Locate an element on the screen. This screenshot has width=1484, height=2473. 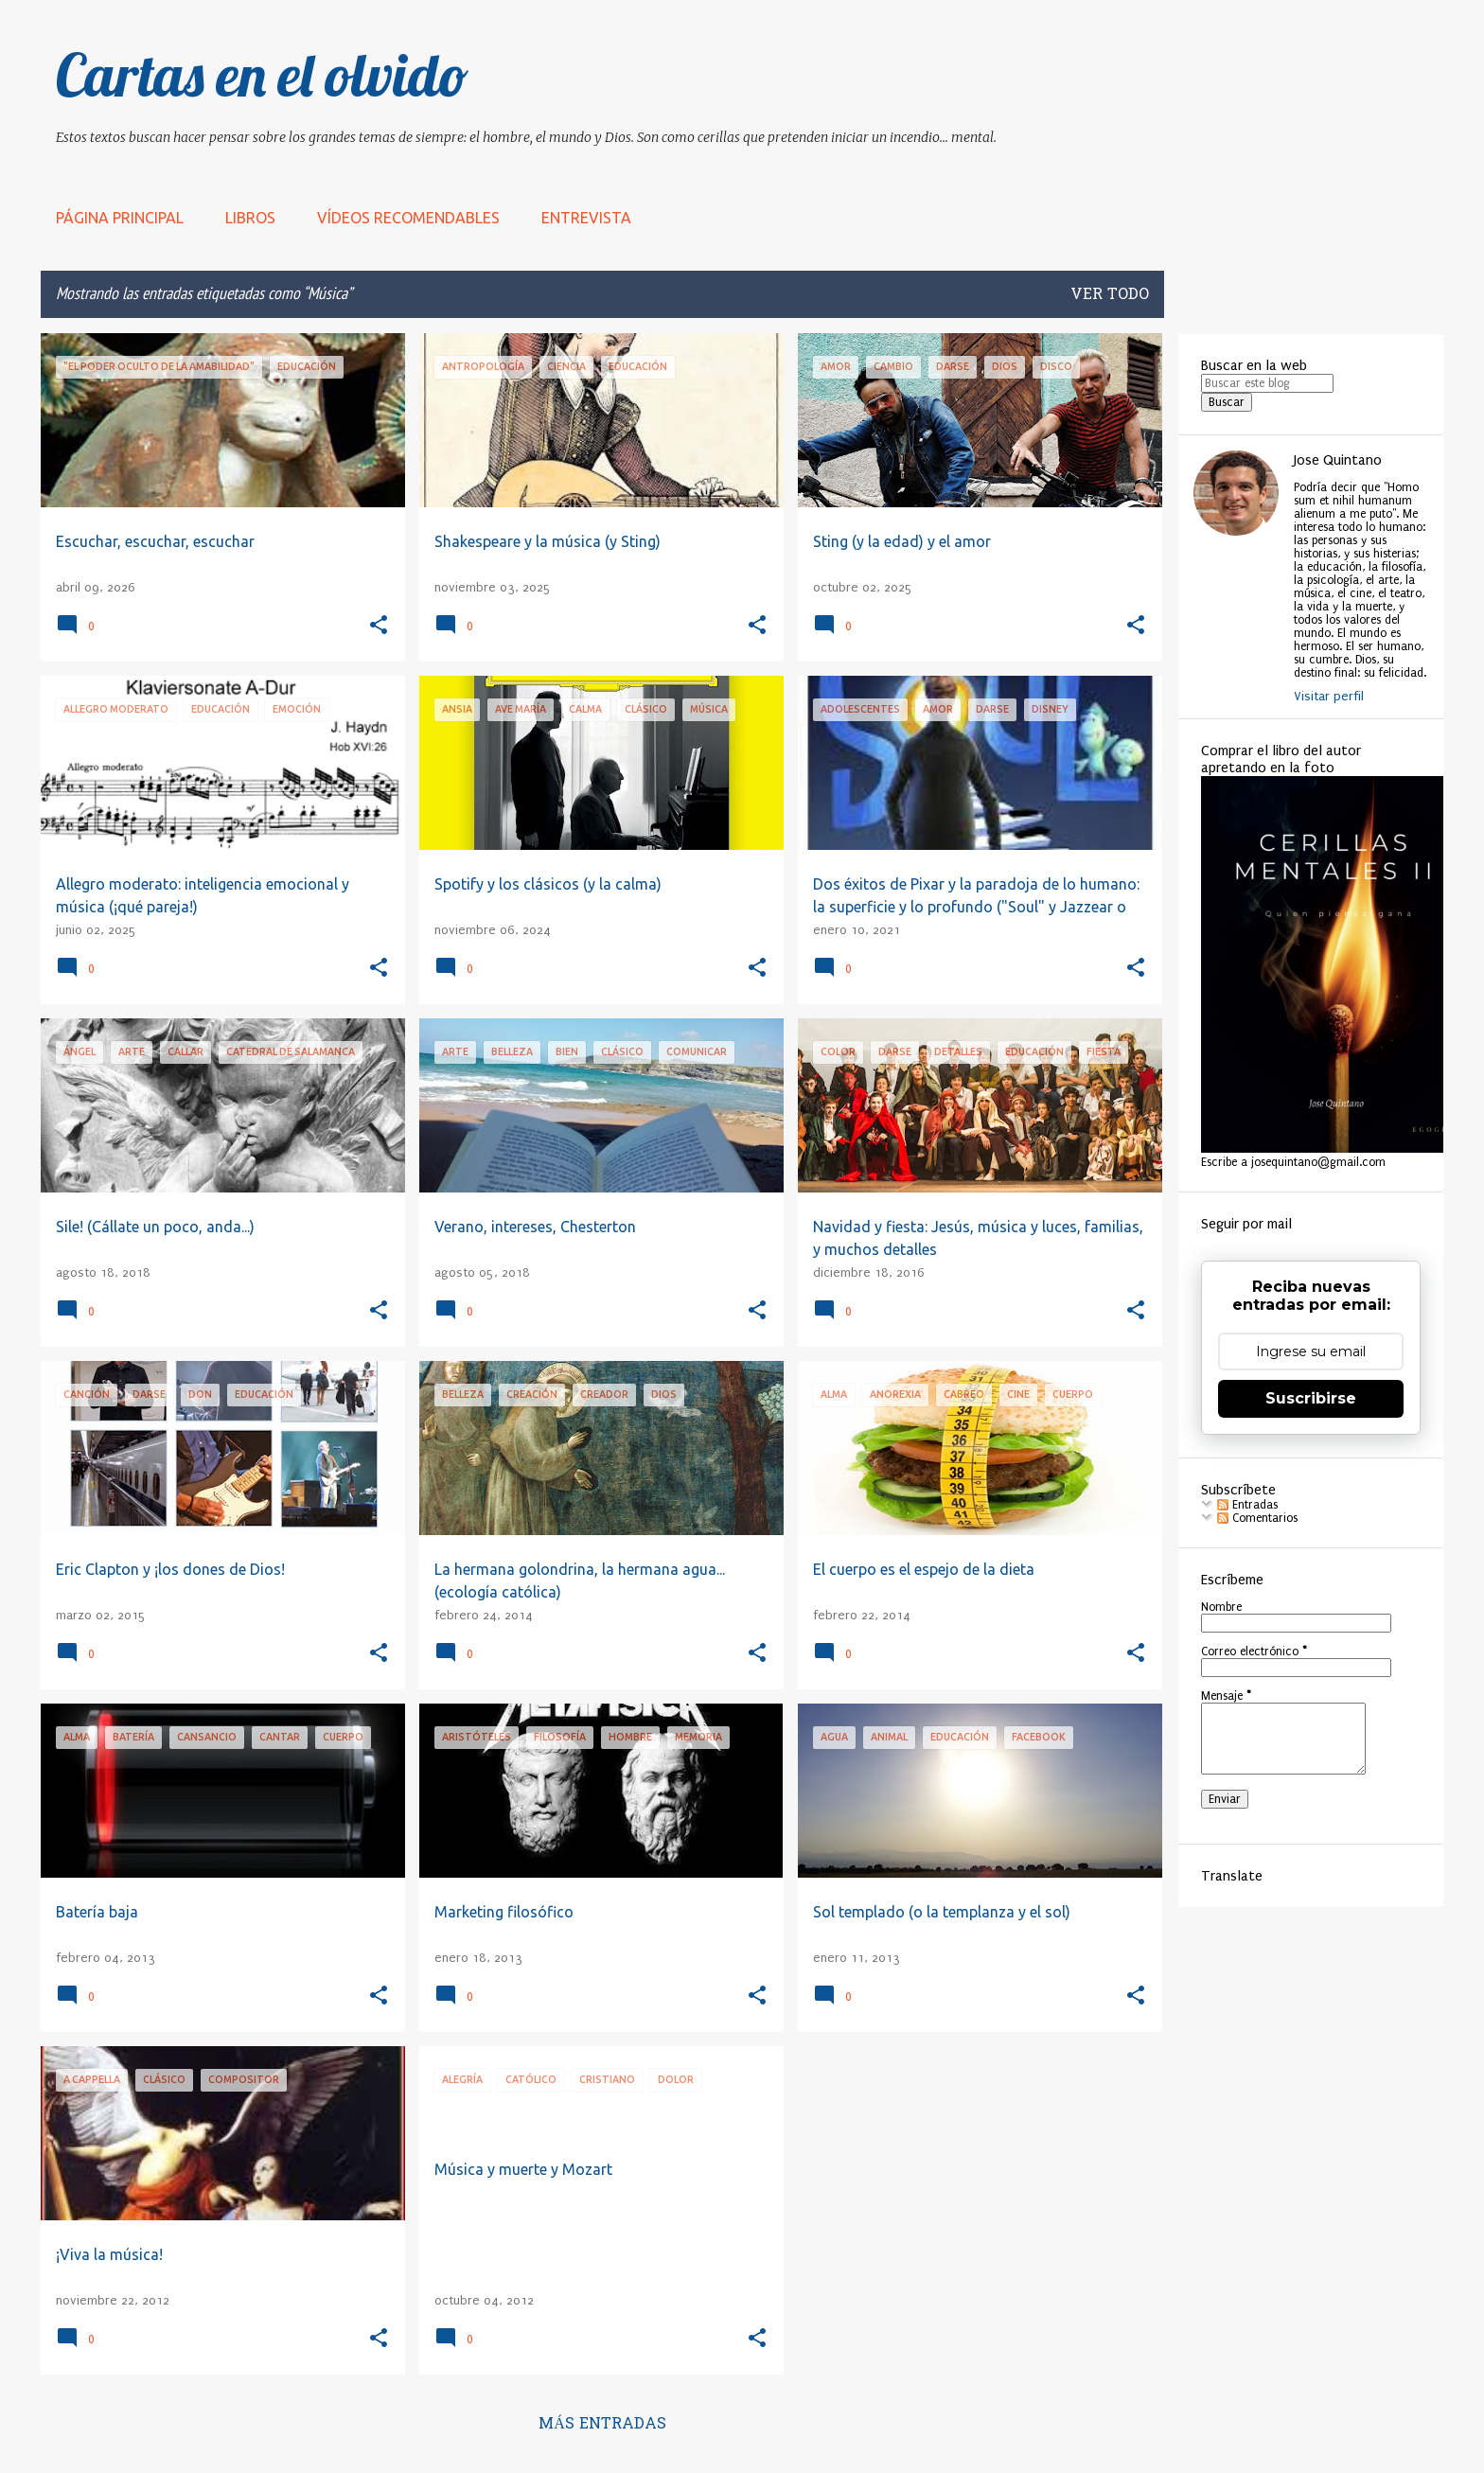
Entrevista is located at coordinates (586, 217).